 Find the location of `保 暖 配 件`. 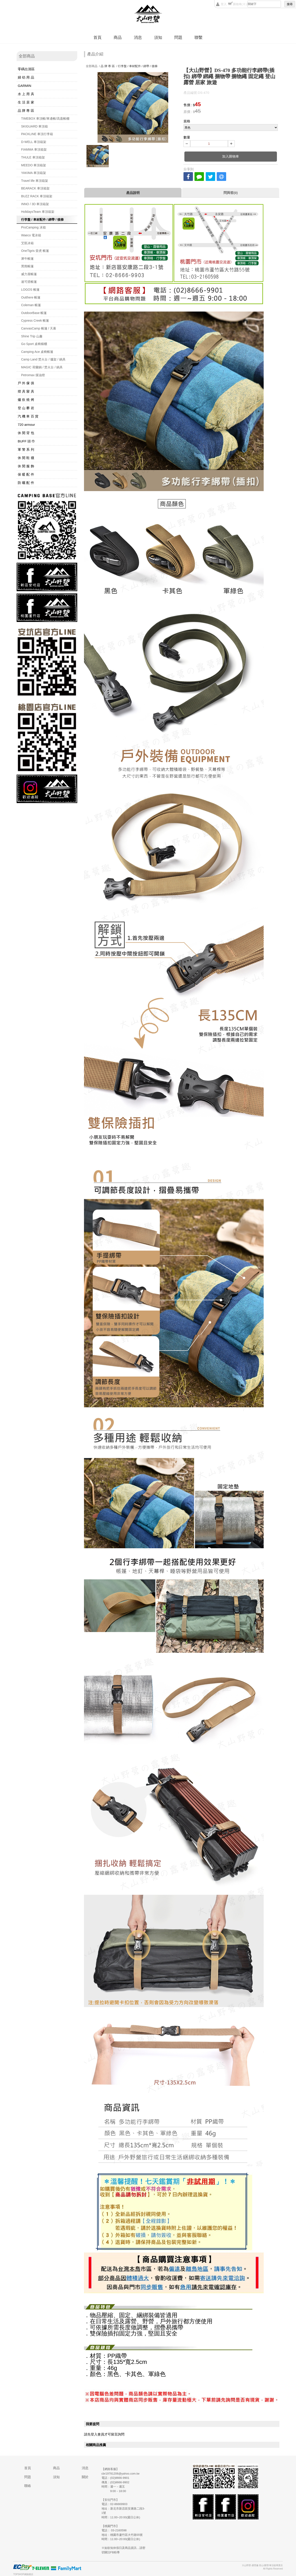

保 暖 配 件 is located at coordinates (26, 474).